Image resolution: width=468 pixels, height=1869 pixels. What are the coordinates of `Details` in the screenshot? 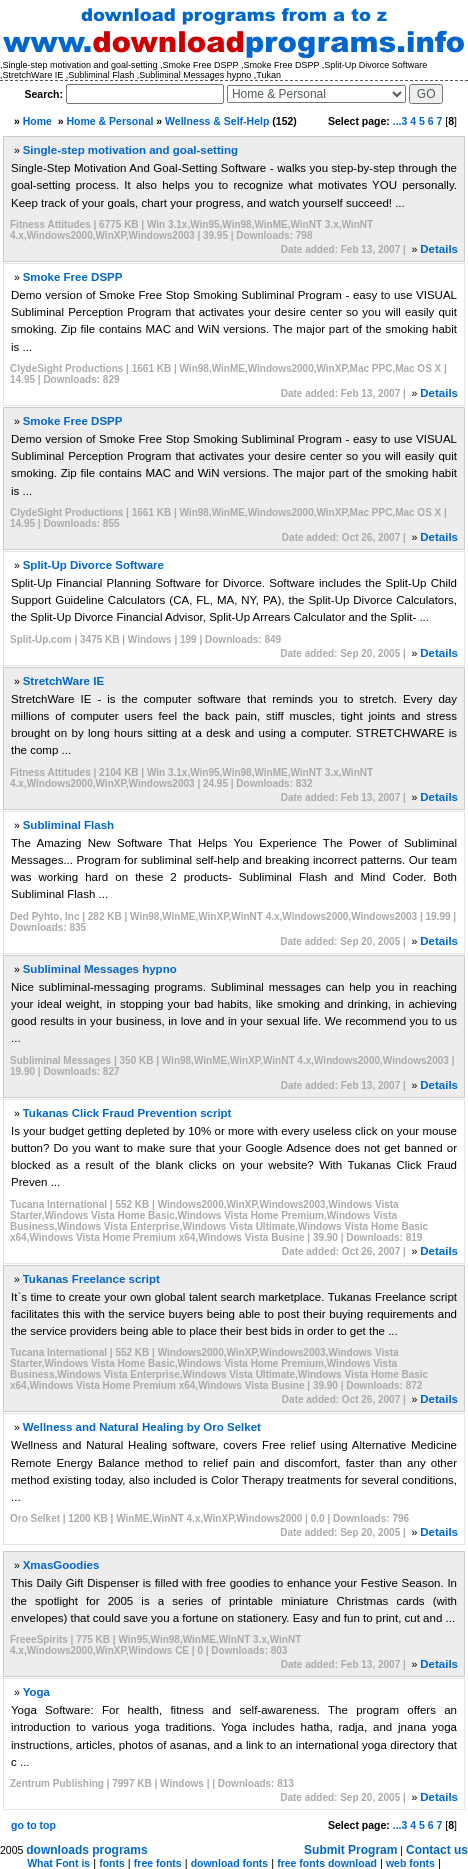 It's located at (439, 249).